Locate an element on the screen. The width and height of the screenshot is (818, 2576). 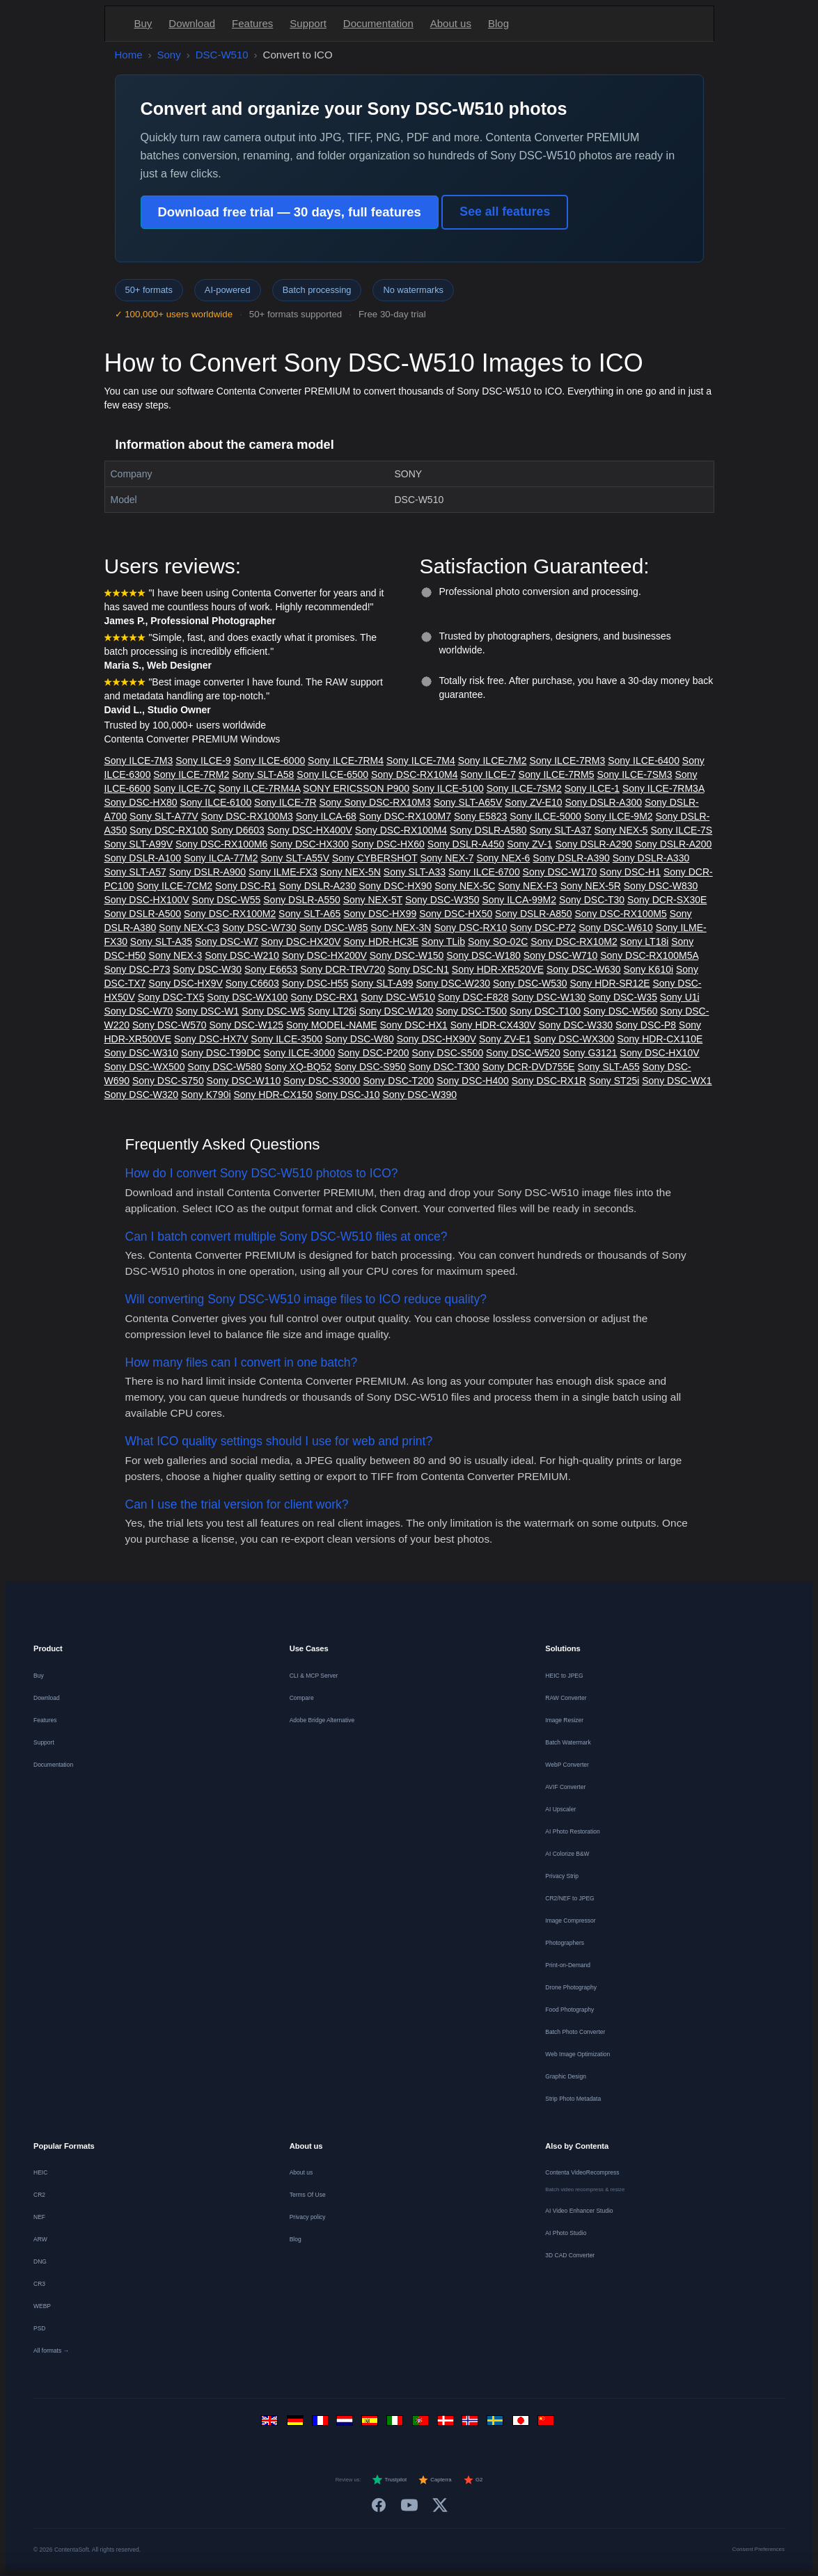
Sony HDR-CX150 is located at coordinates (273, 1094).